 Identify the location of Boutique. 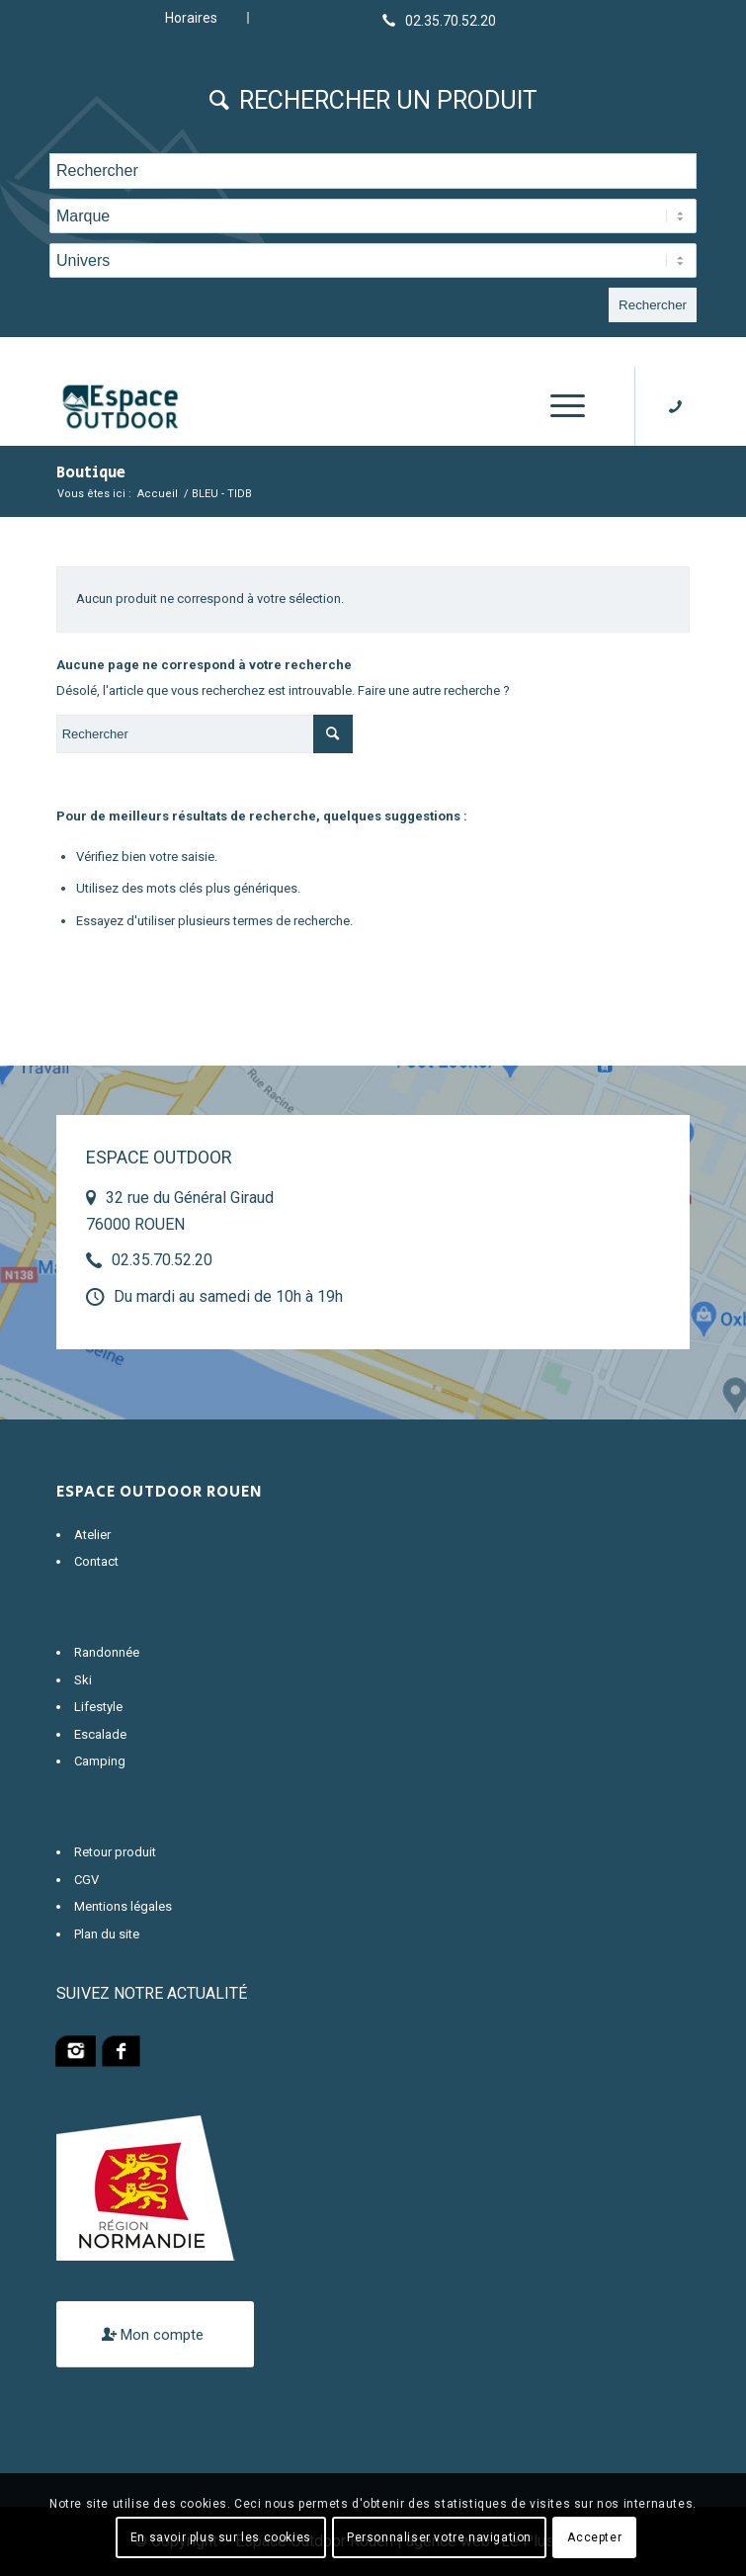
(90, 473).